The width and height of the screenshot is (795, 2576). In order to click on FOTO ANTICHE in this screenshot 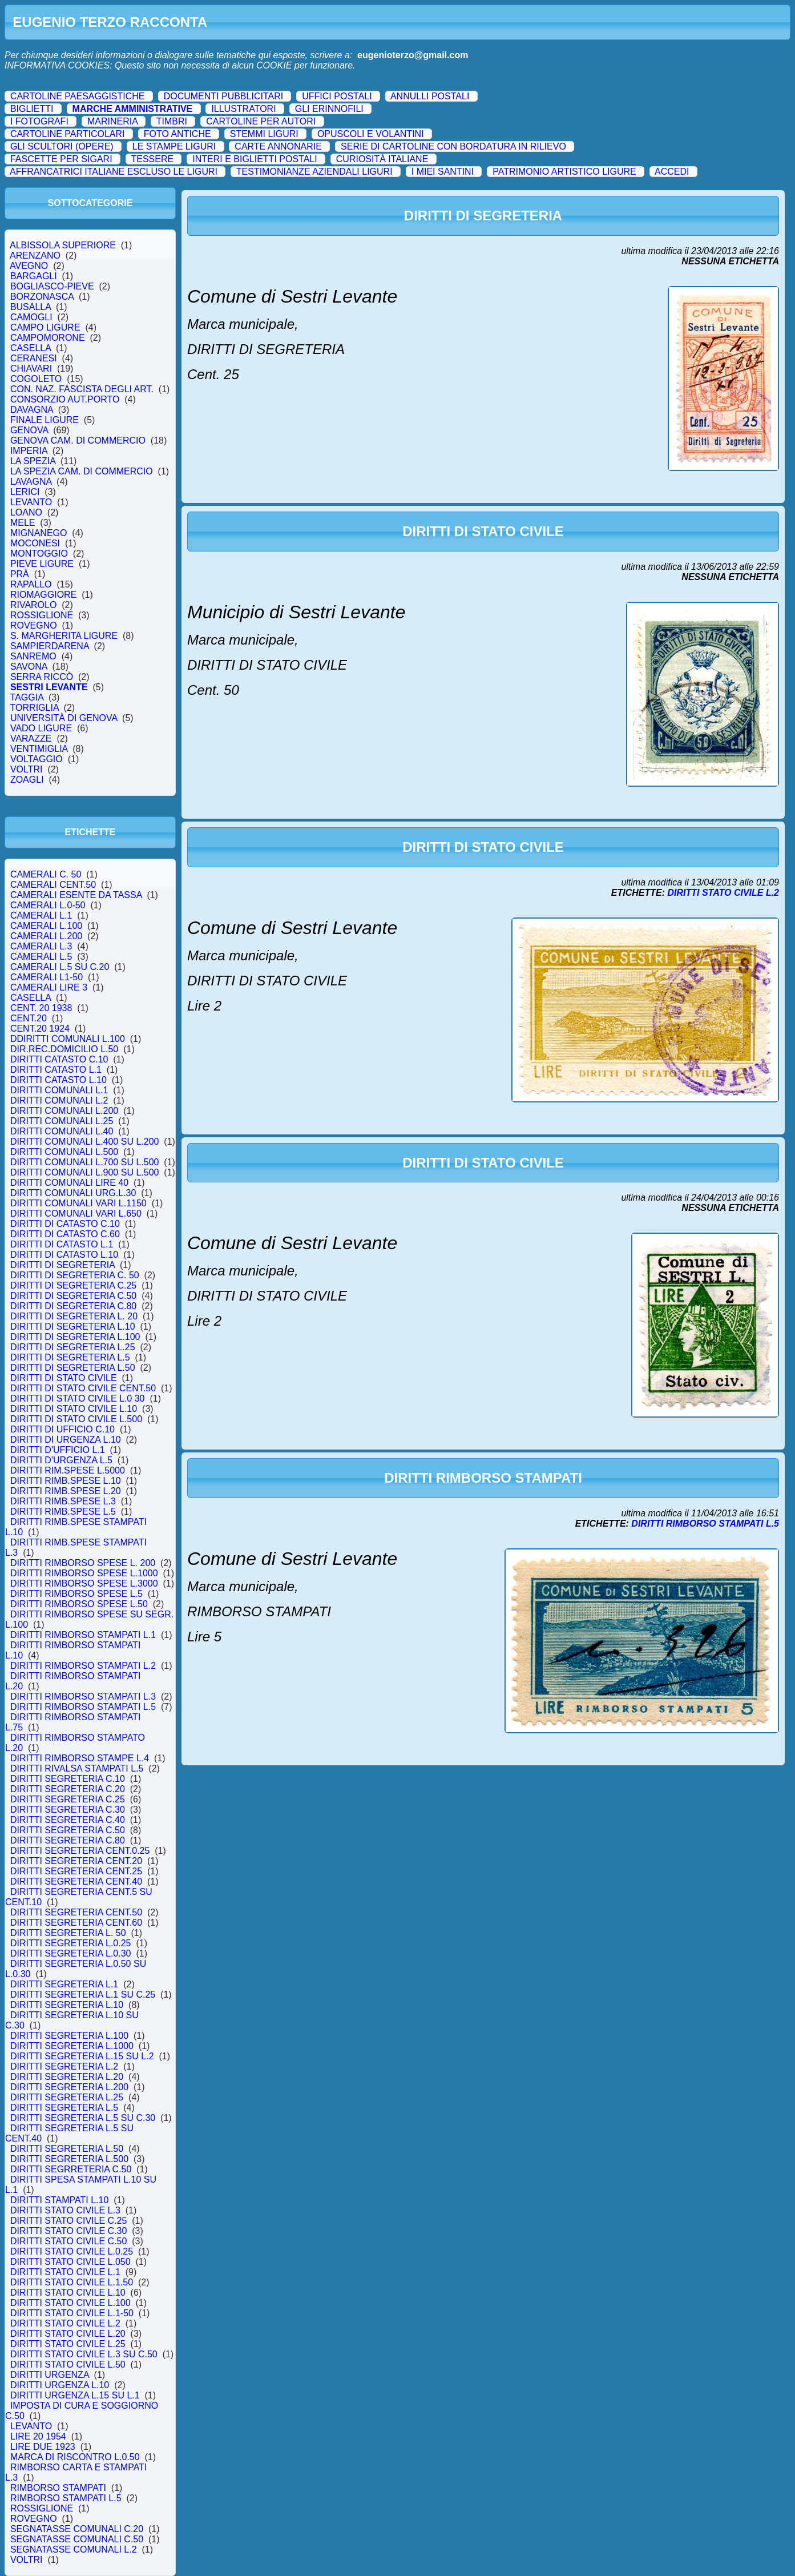, I will do `click(177, 134)`.